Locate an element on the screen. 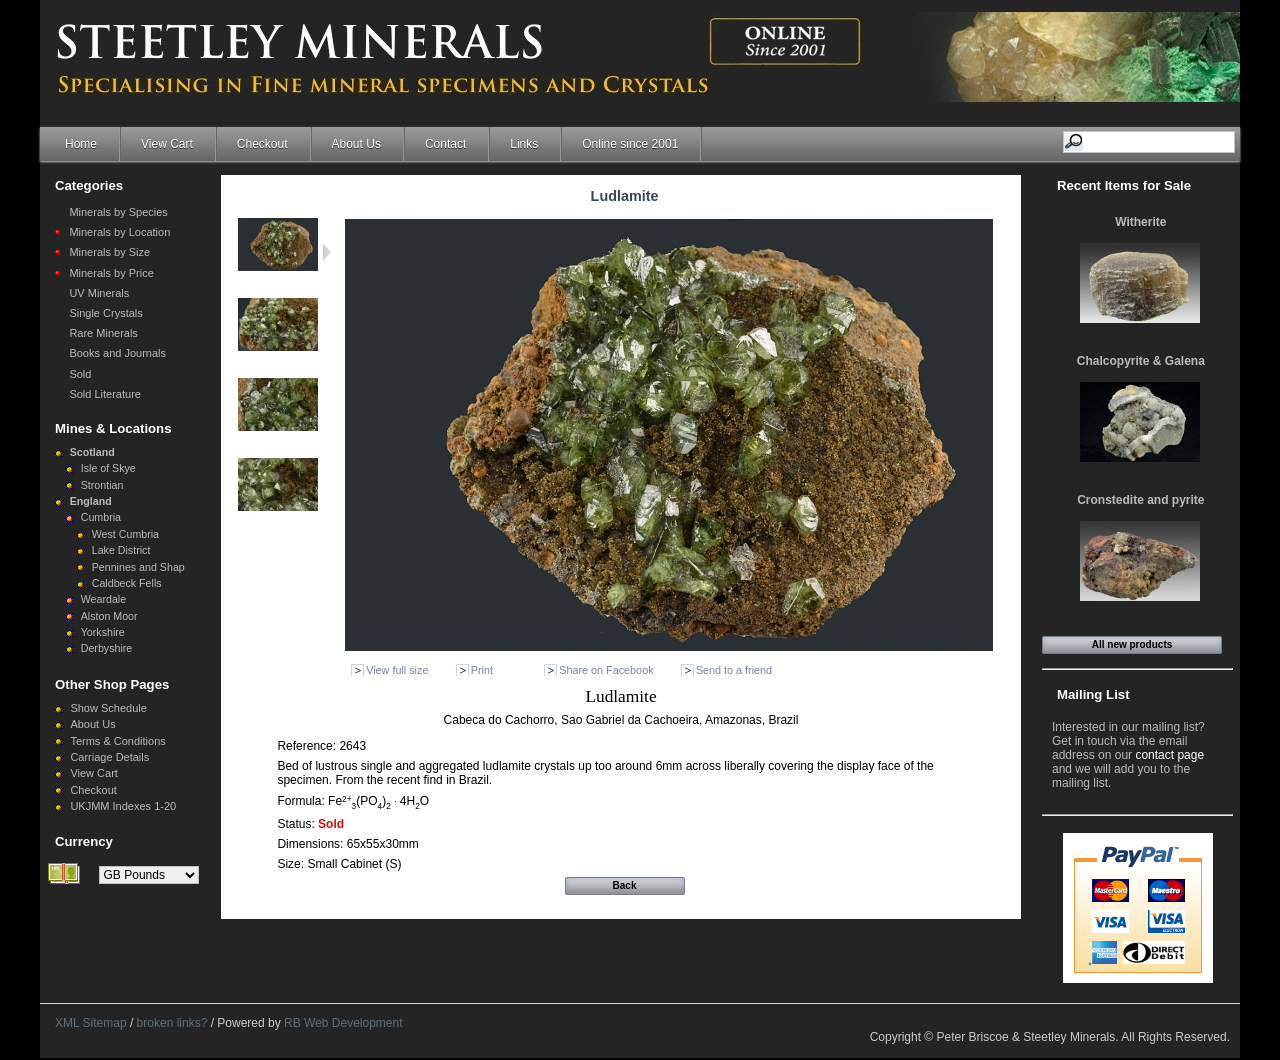 This screenshot has height=1060, width=1280. Next is located at coordinates (326, 252).